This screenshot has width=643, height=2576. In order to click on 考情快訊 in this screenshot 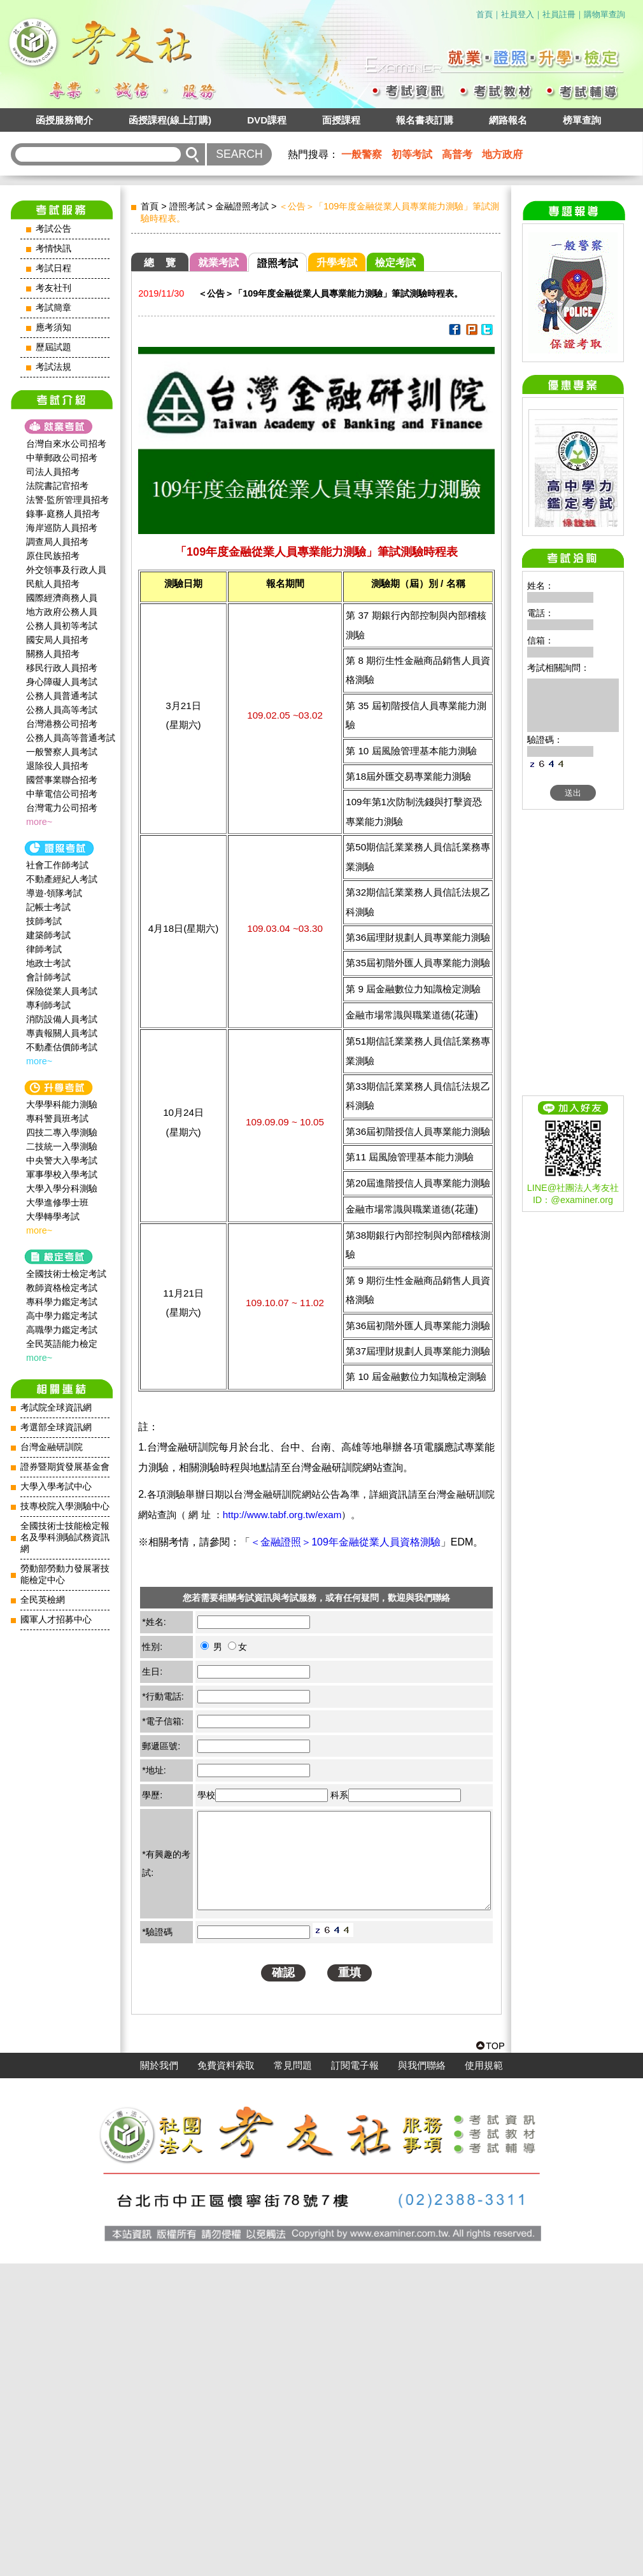, I will do `click(53, 248)`.